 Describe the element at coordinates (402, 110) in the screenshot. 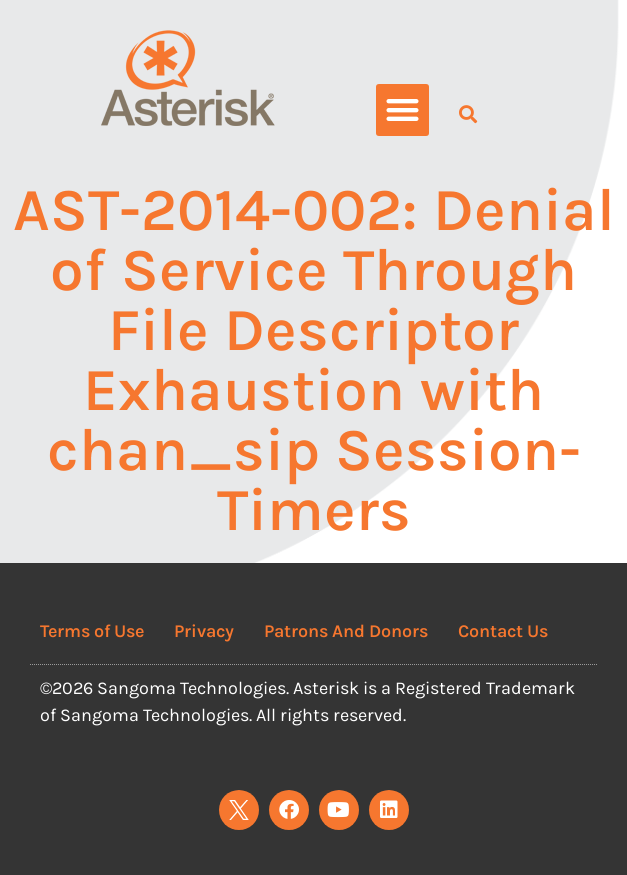

I see `[button]` at that location.